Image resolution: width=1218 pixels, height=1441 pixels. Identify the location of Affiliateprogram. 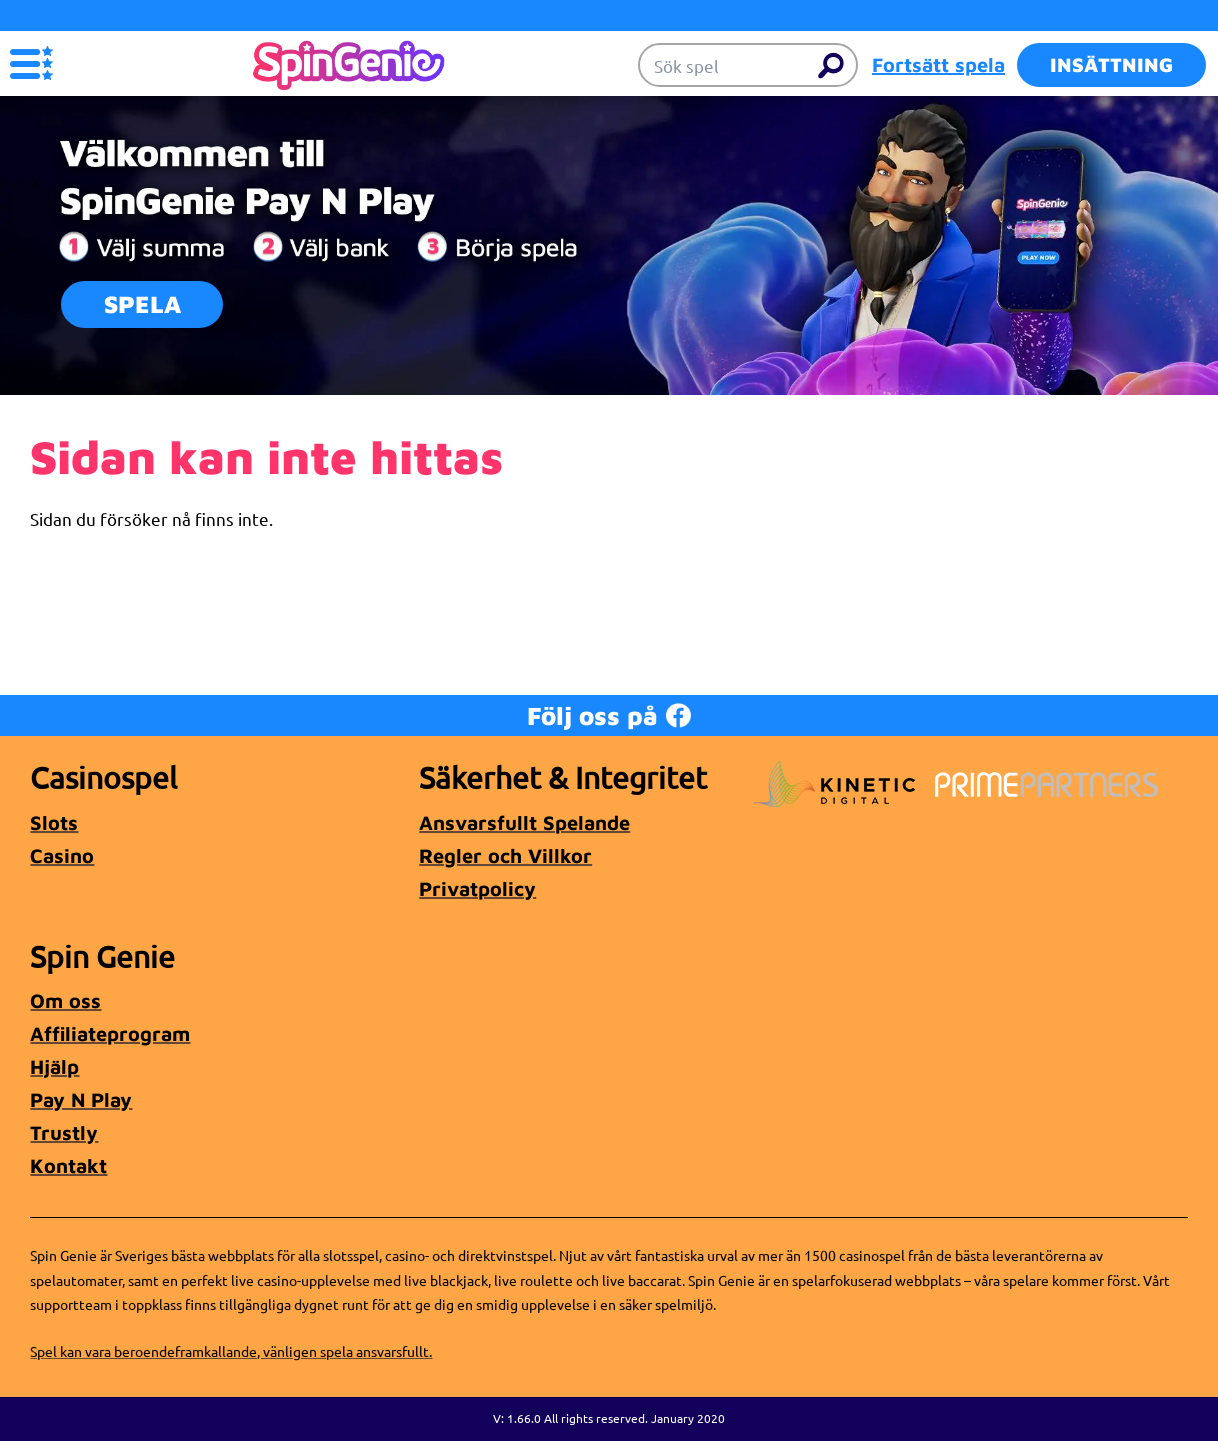
(110, 1033).